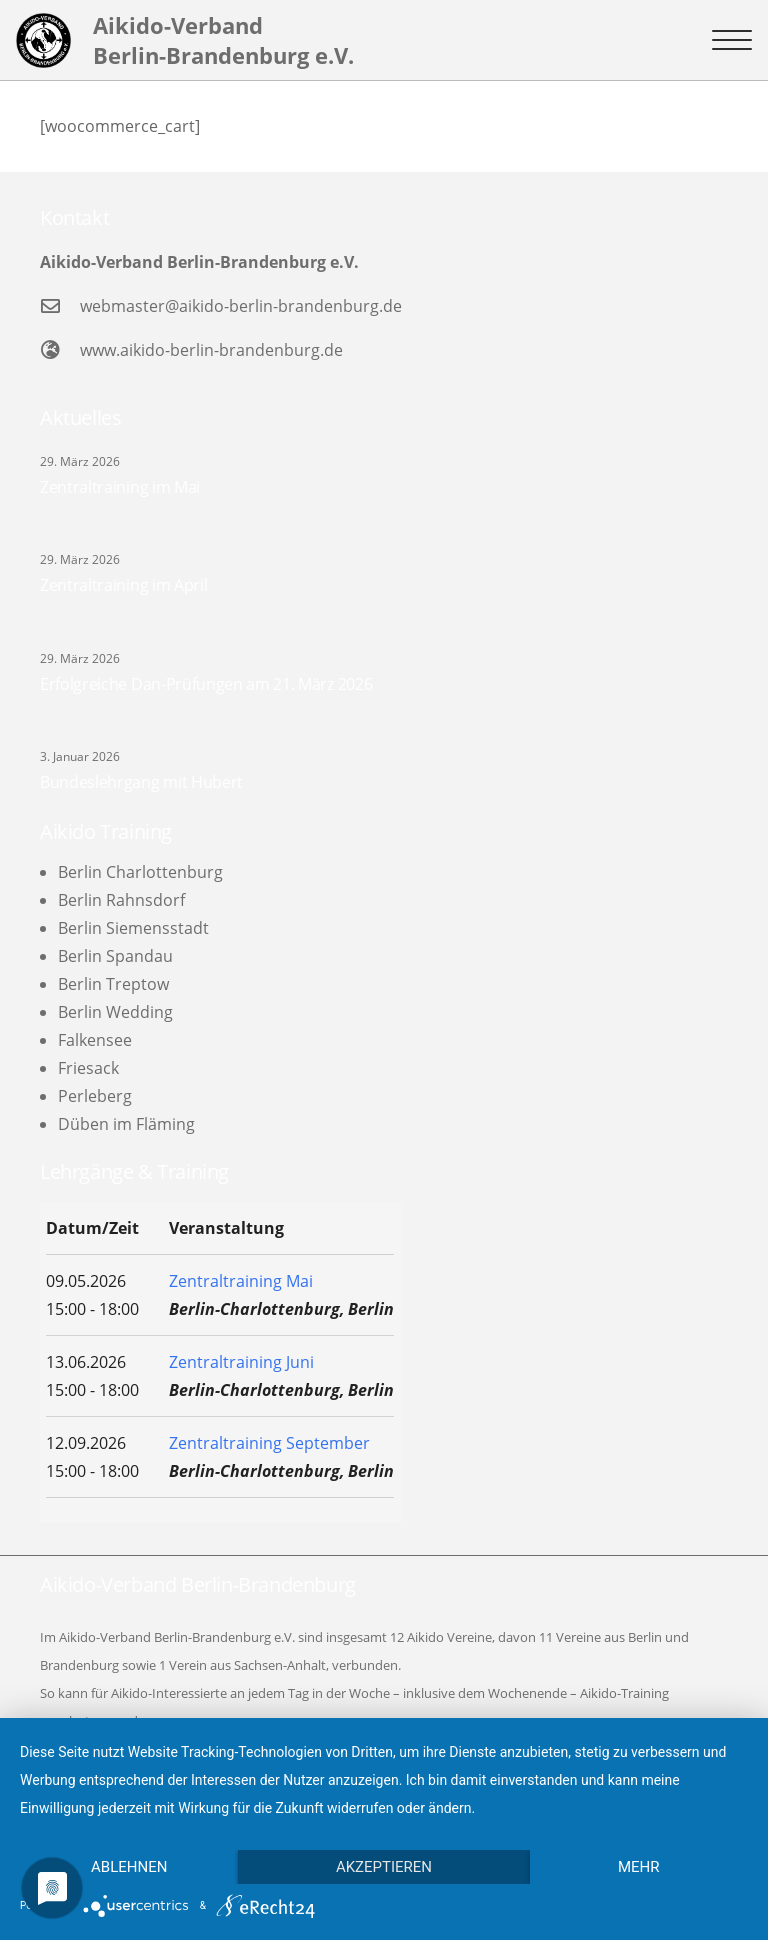  I want to click on Zentraltraining im Mai, so click(120, 487).